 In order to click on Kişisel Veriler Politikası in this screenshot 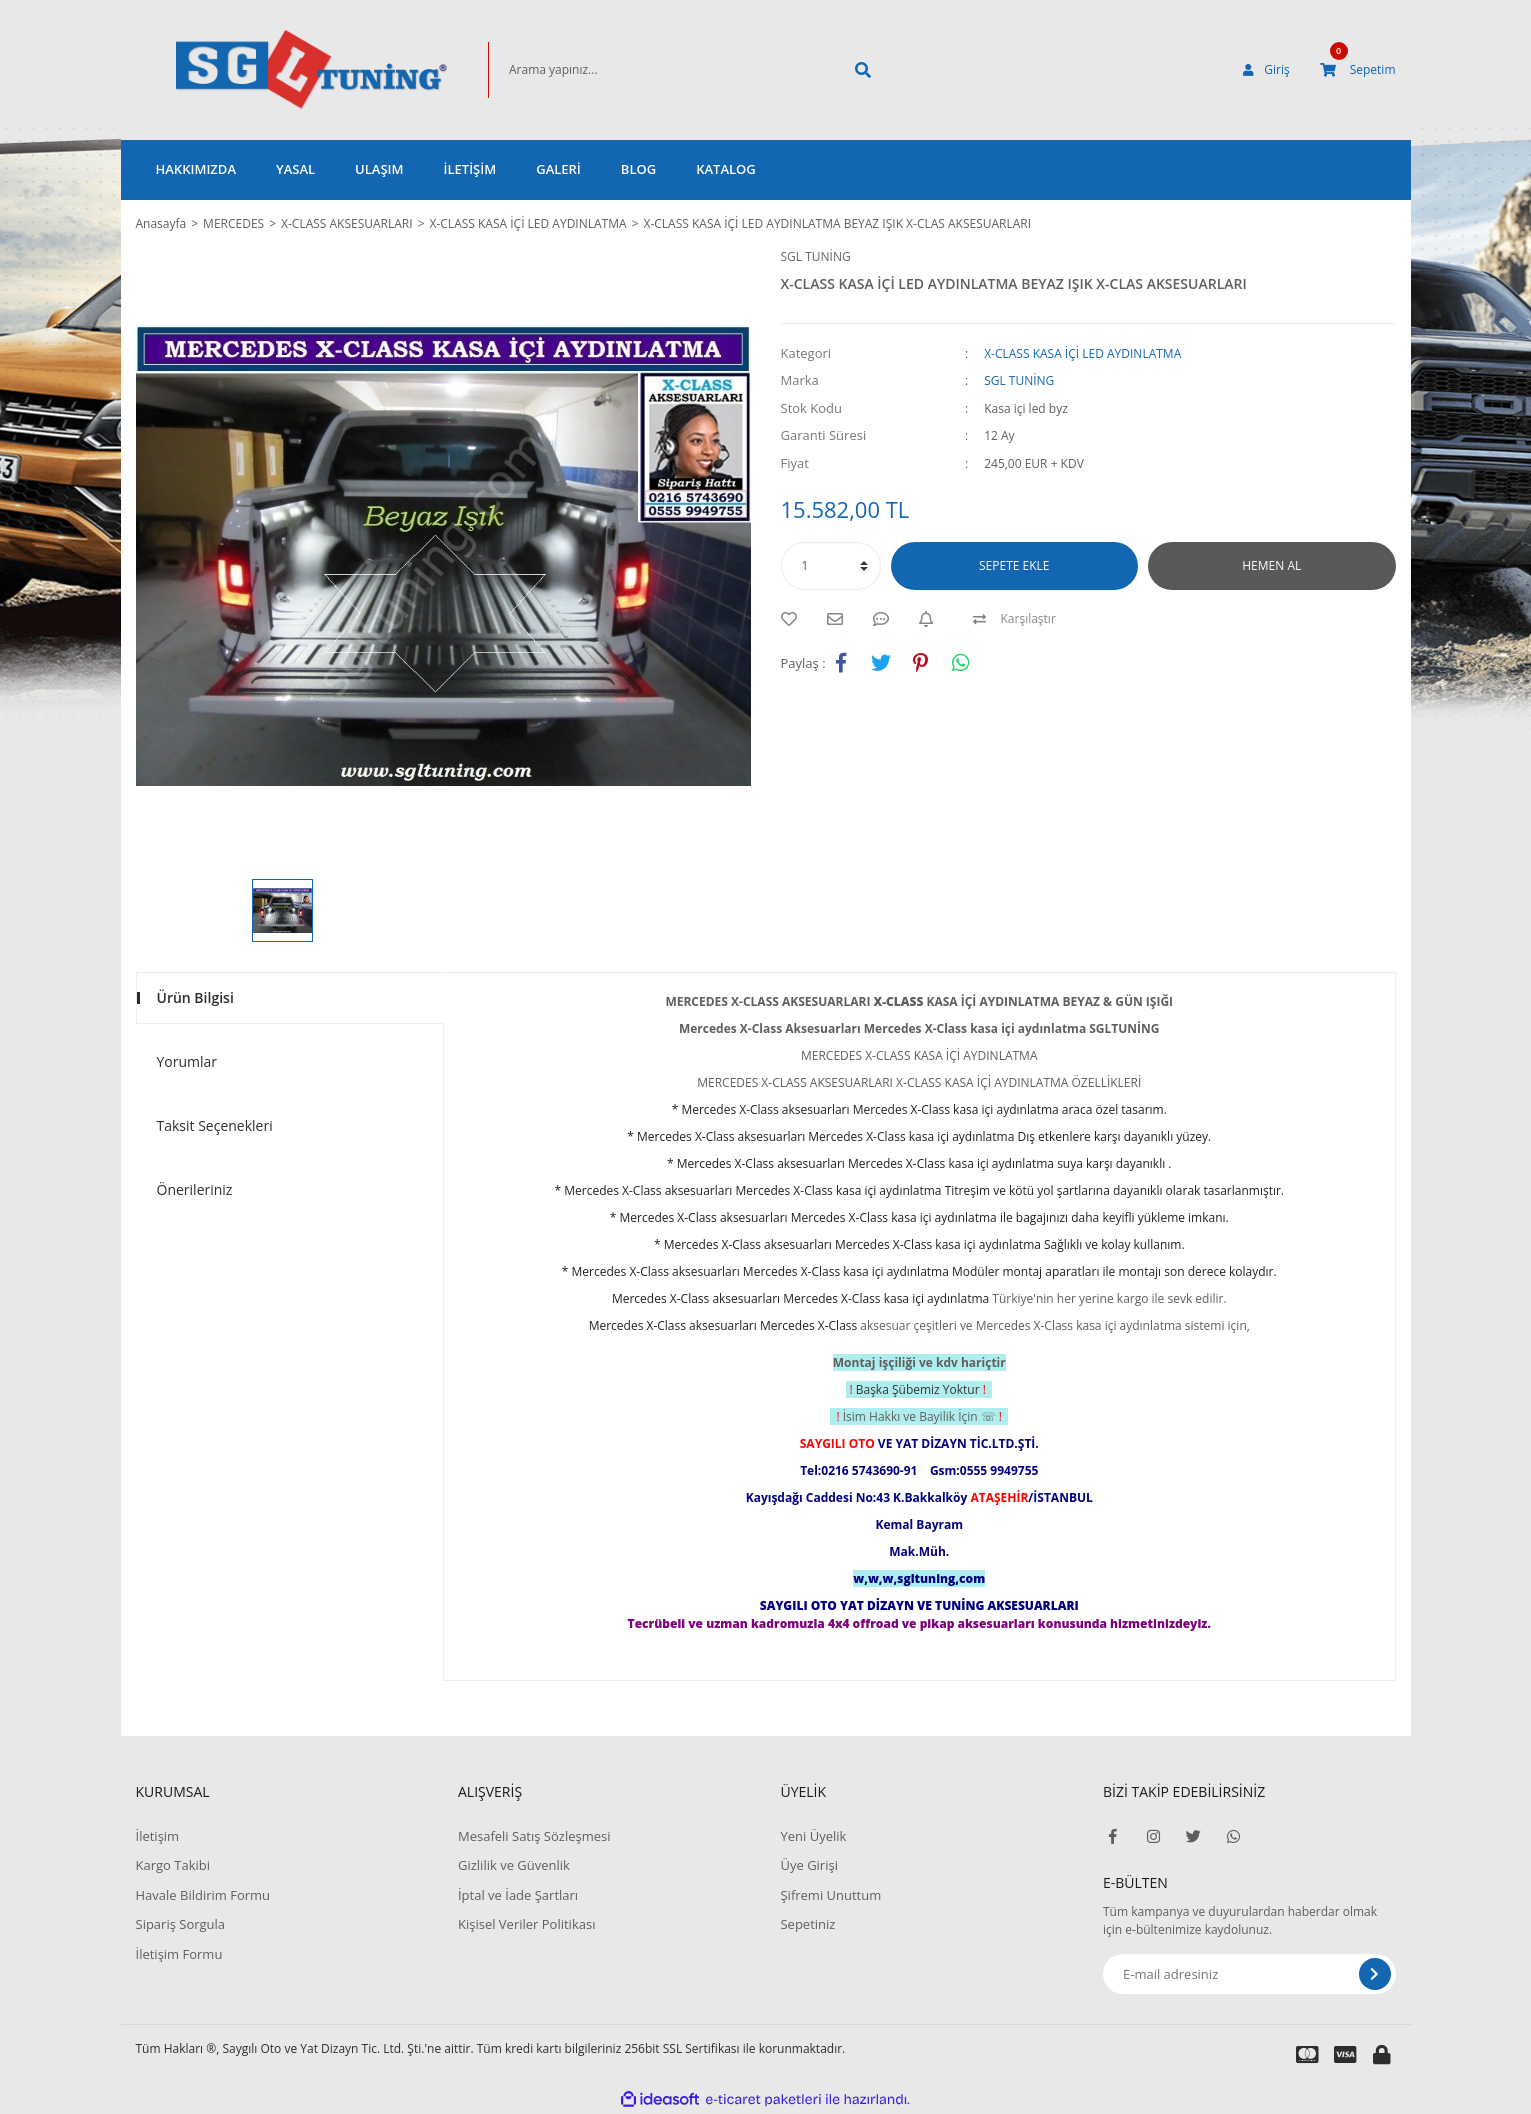, I will do `click(526, 1924)`.